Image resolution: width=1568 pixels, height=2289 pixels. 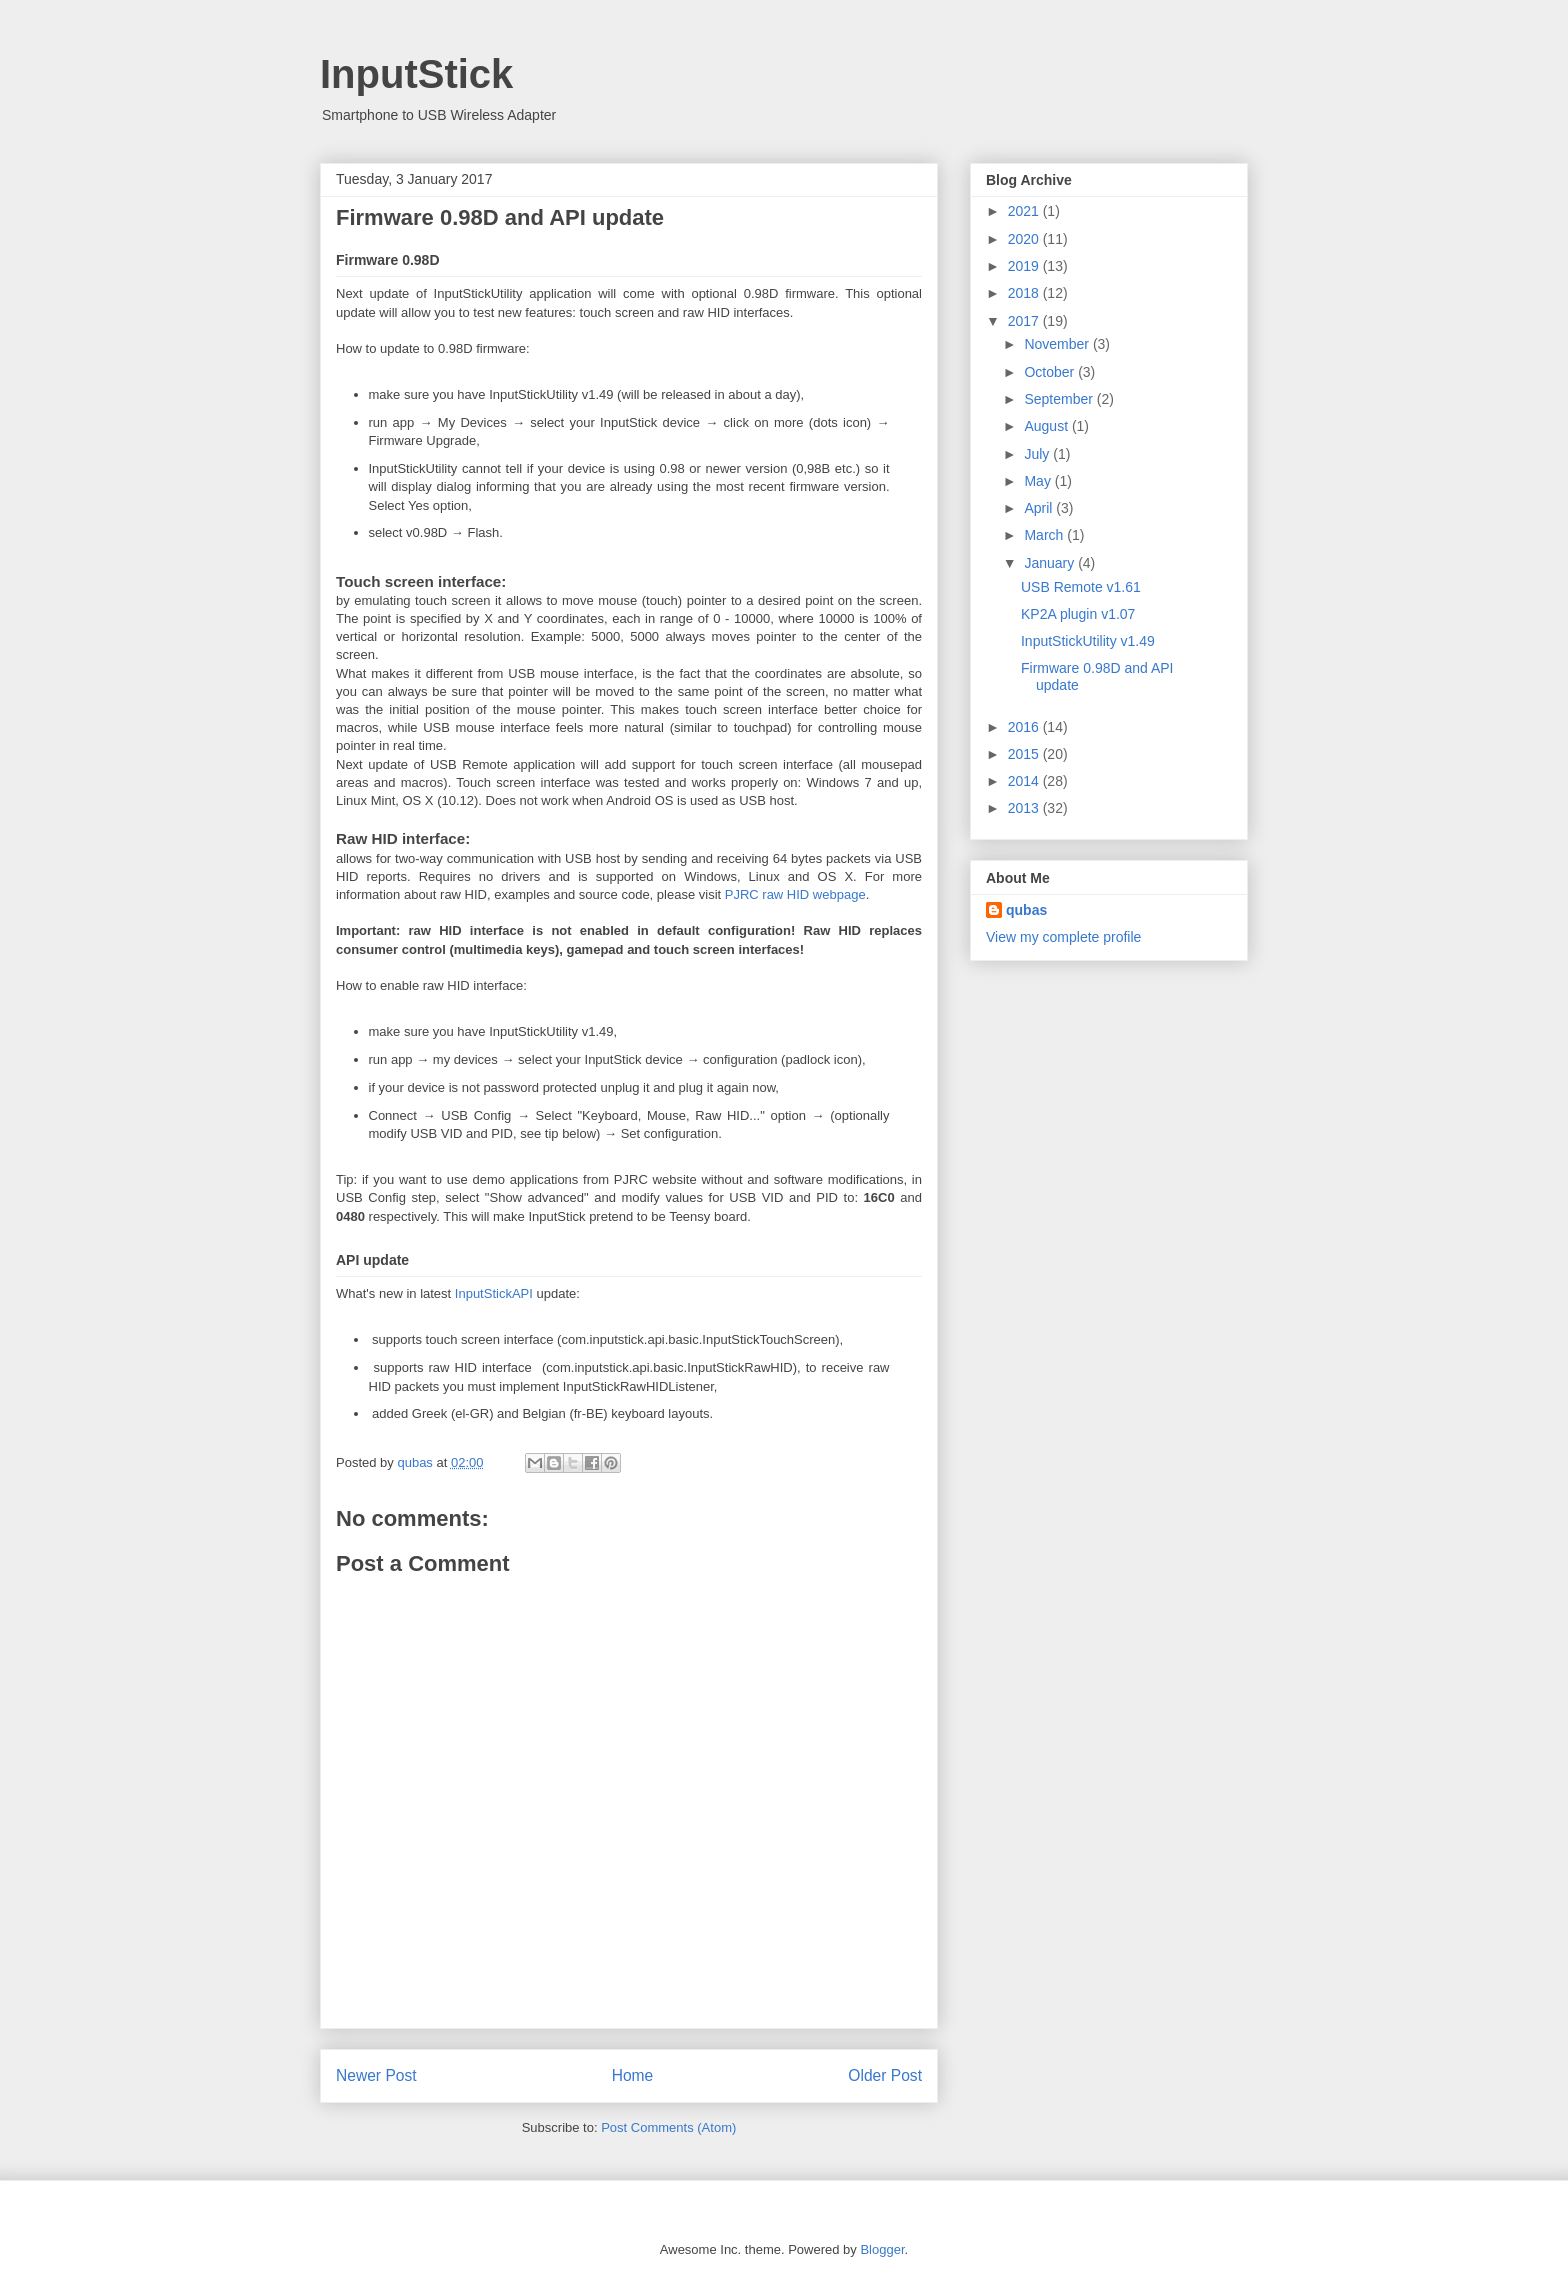 I want to click on August, so click(x=1047, y=426).